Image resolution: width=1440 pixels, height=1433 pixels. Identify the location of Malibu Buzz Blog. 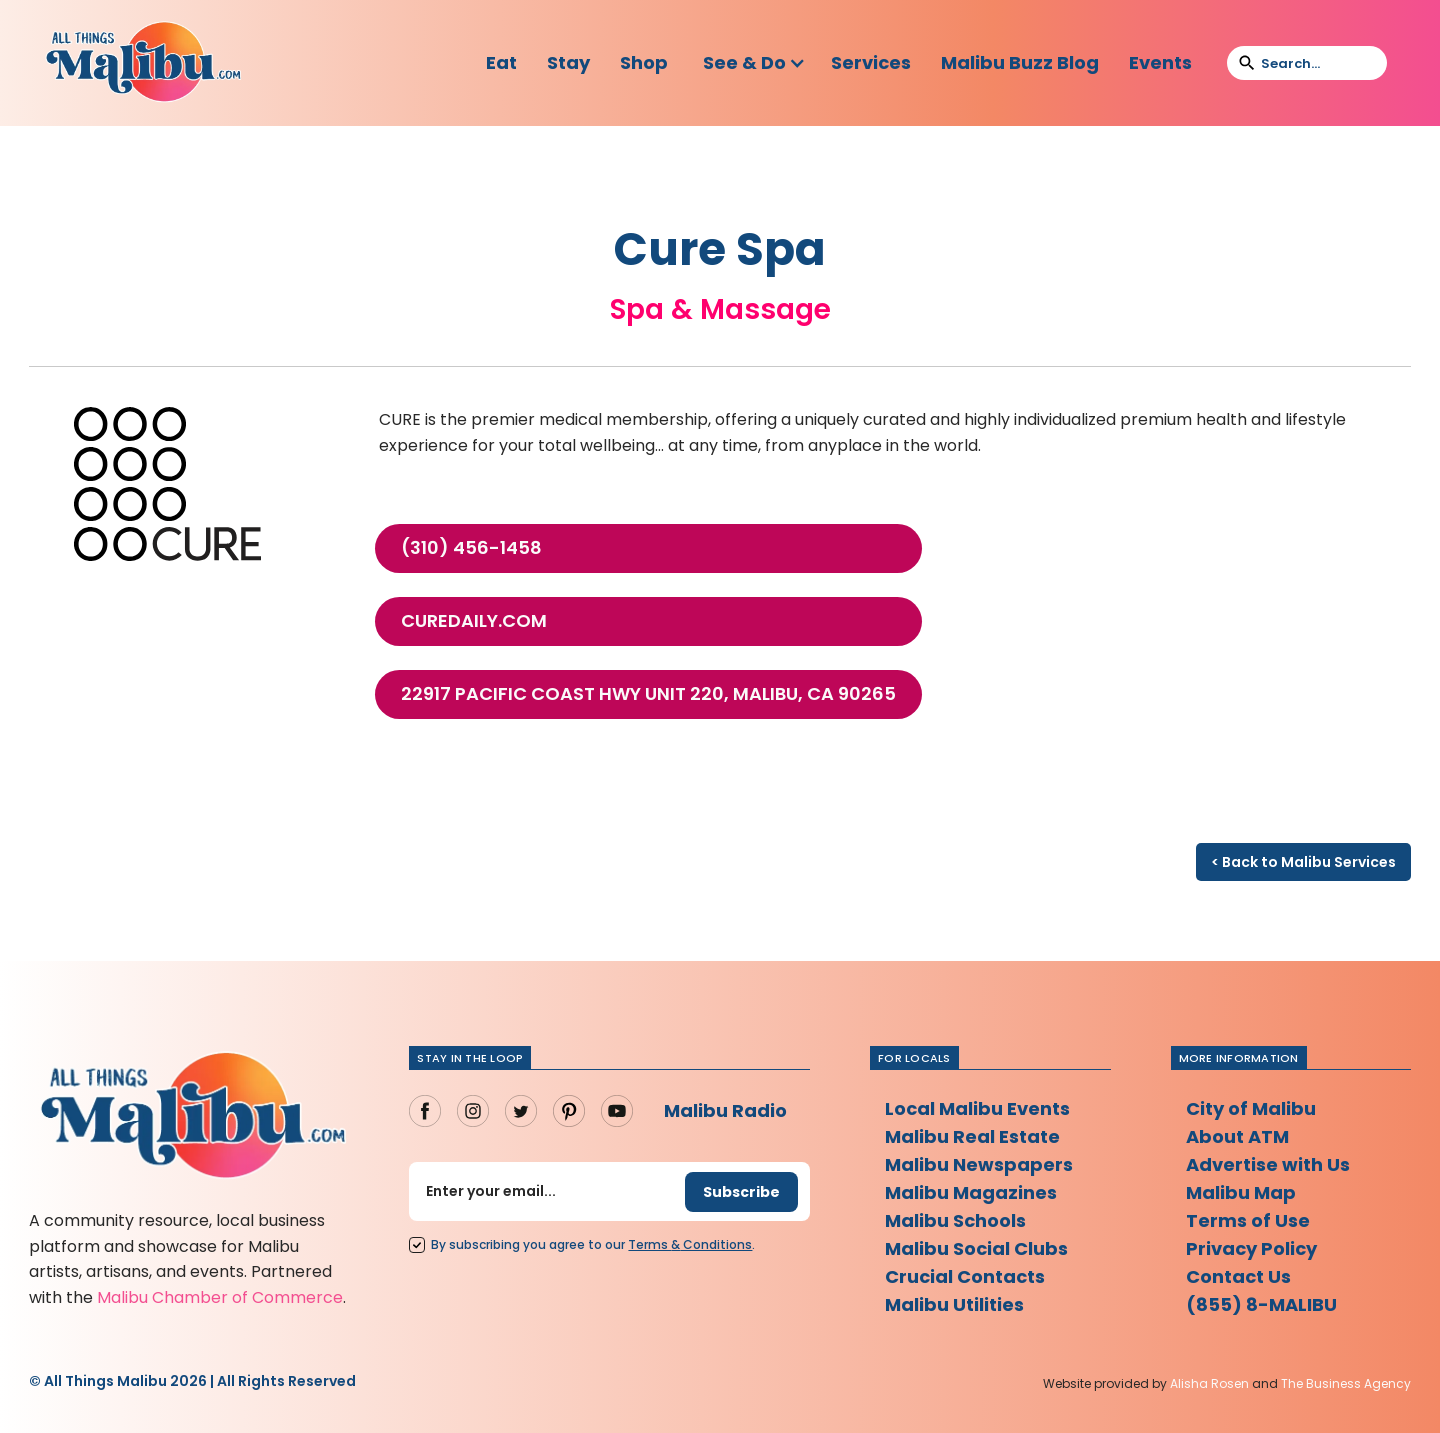
(1020, 62).